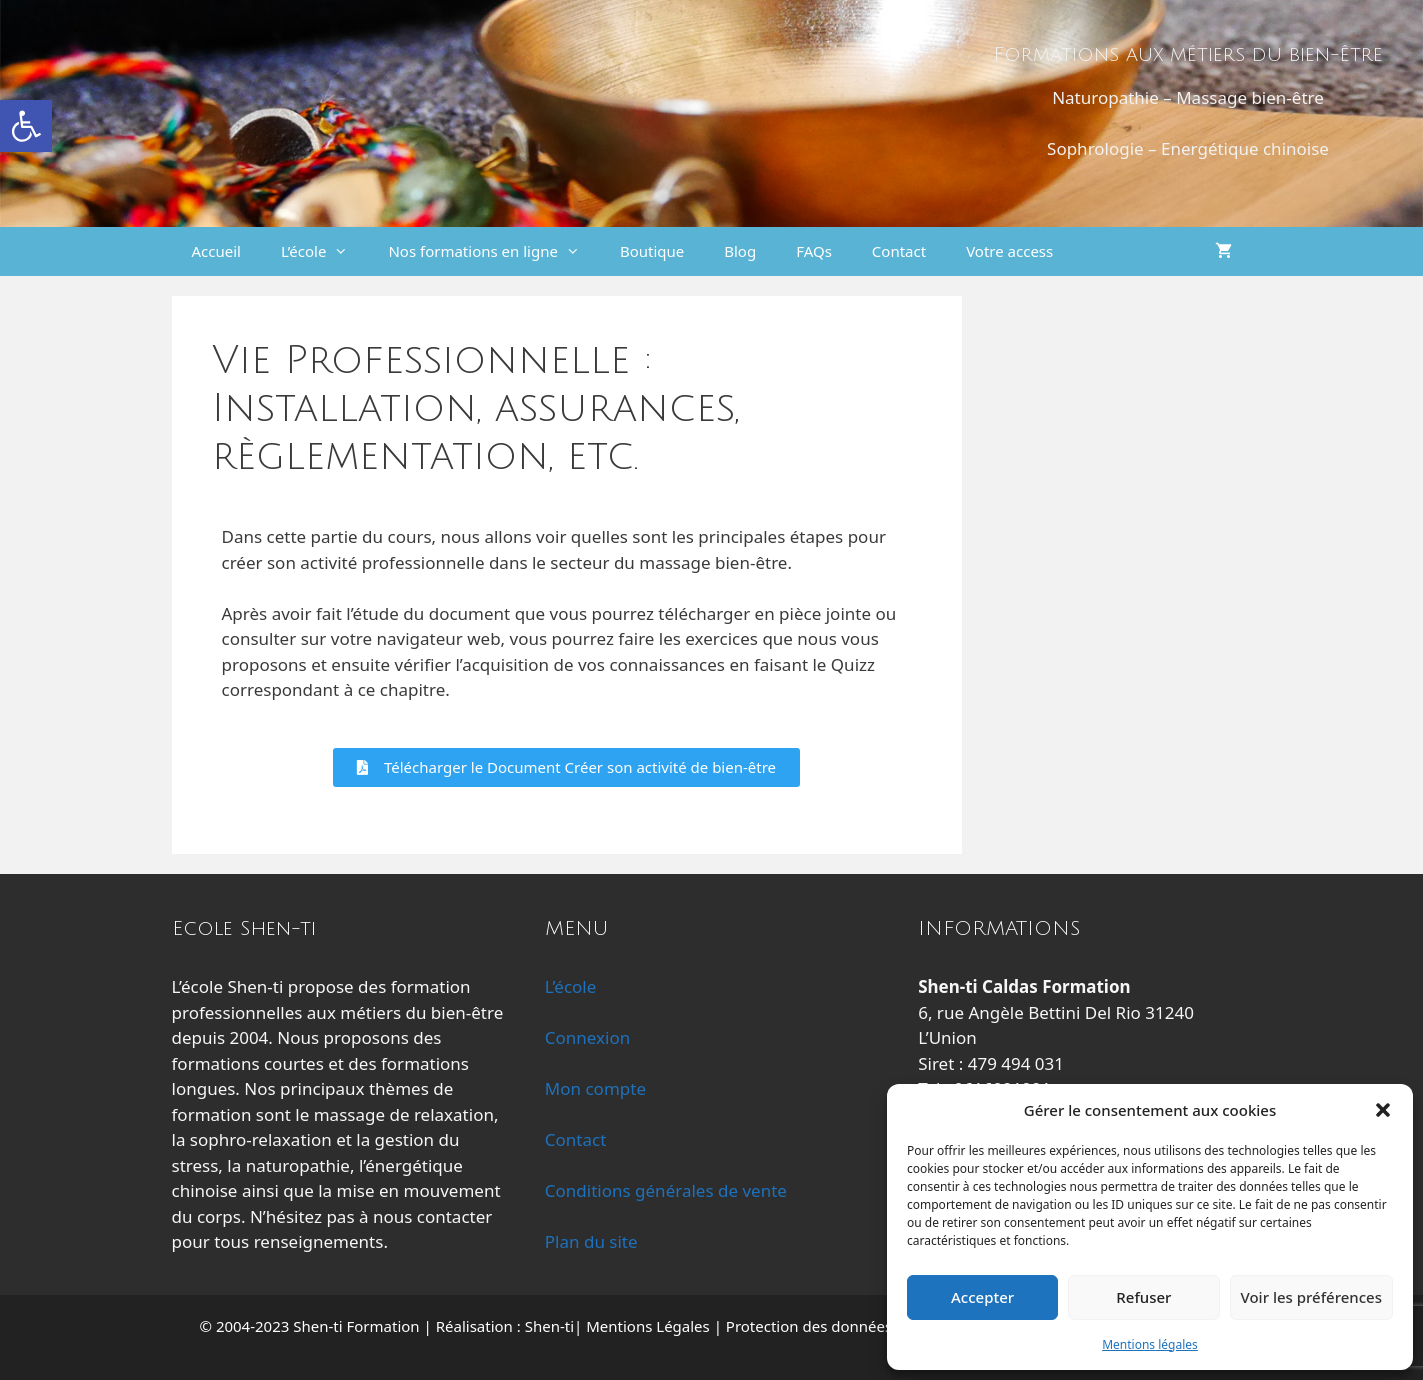 Image resolution: width=1423 pixels, height=1380 pixels. I want to click on Mentions légales, so click(1150, 1344).